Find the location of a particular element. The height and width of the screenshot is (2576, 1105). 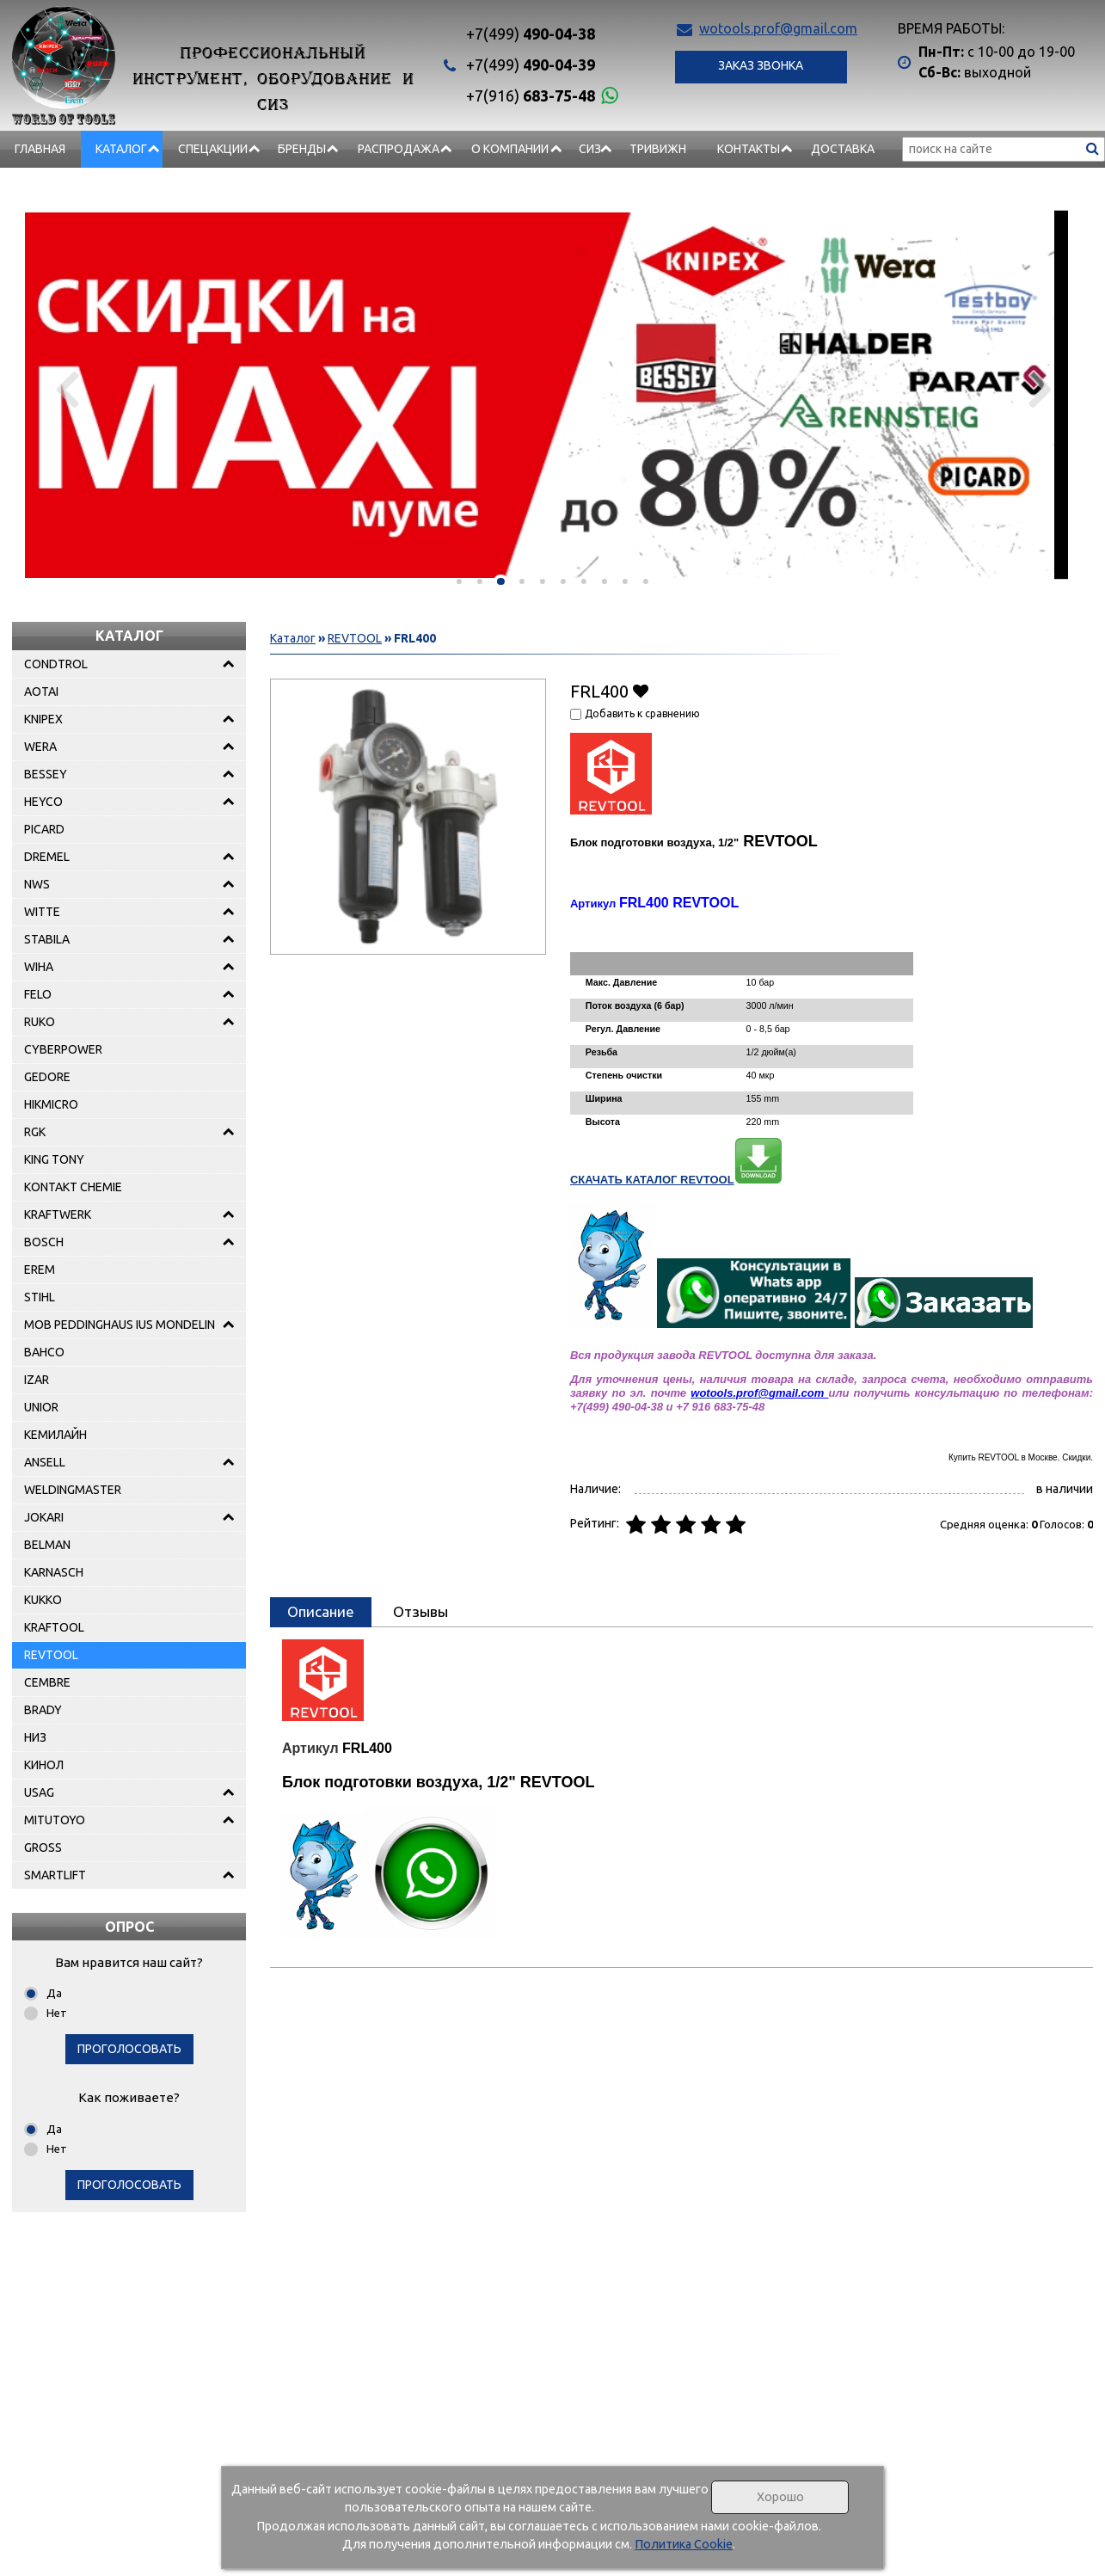

NWS is located at coordinates (37, 884).